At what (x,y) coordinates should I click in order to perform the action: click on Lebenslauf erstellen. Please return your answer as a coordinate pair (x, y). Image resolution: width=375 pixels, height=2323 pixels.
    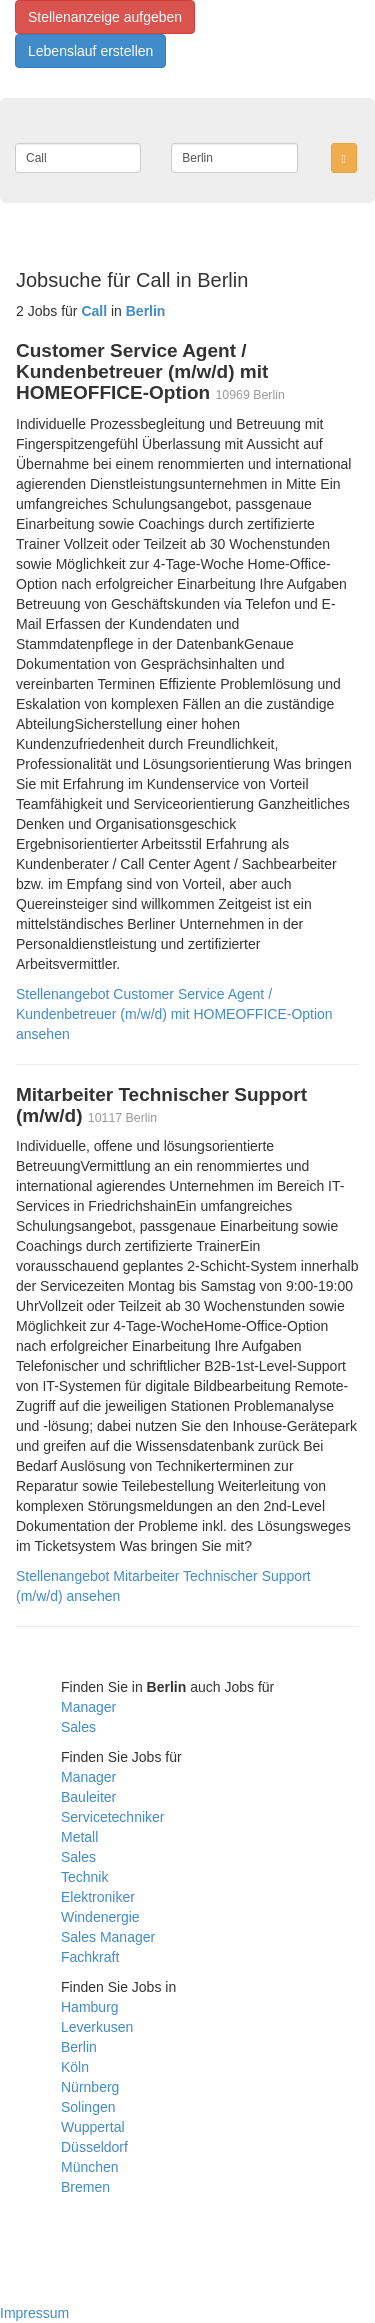
    Looking at the image, I should click on (90, 51).